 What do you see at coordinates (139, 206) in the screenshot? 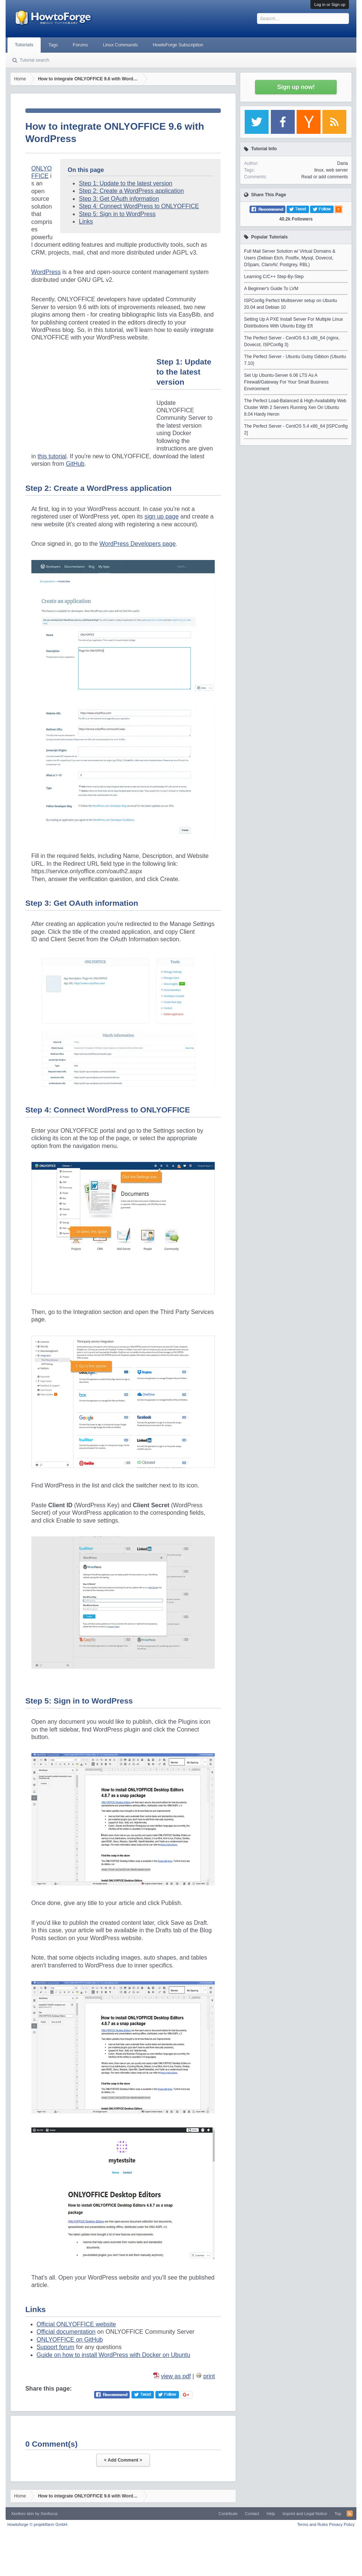
I see `Step 4: Connect WordPress to ONLYOFFICE` at bounding box center [139, 206].